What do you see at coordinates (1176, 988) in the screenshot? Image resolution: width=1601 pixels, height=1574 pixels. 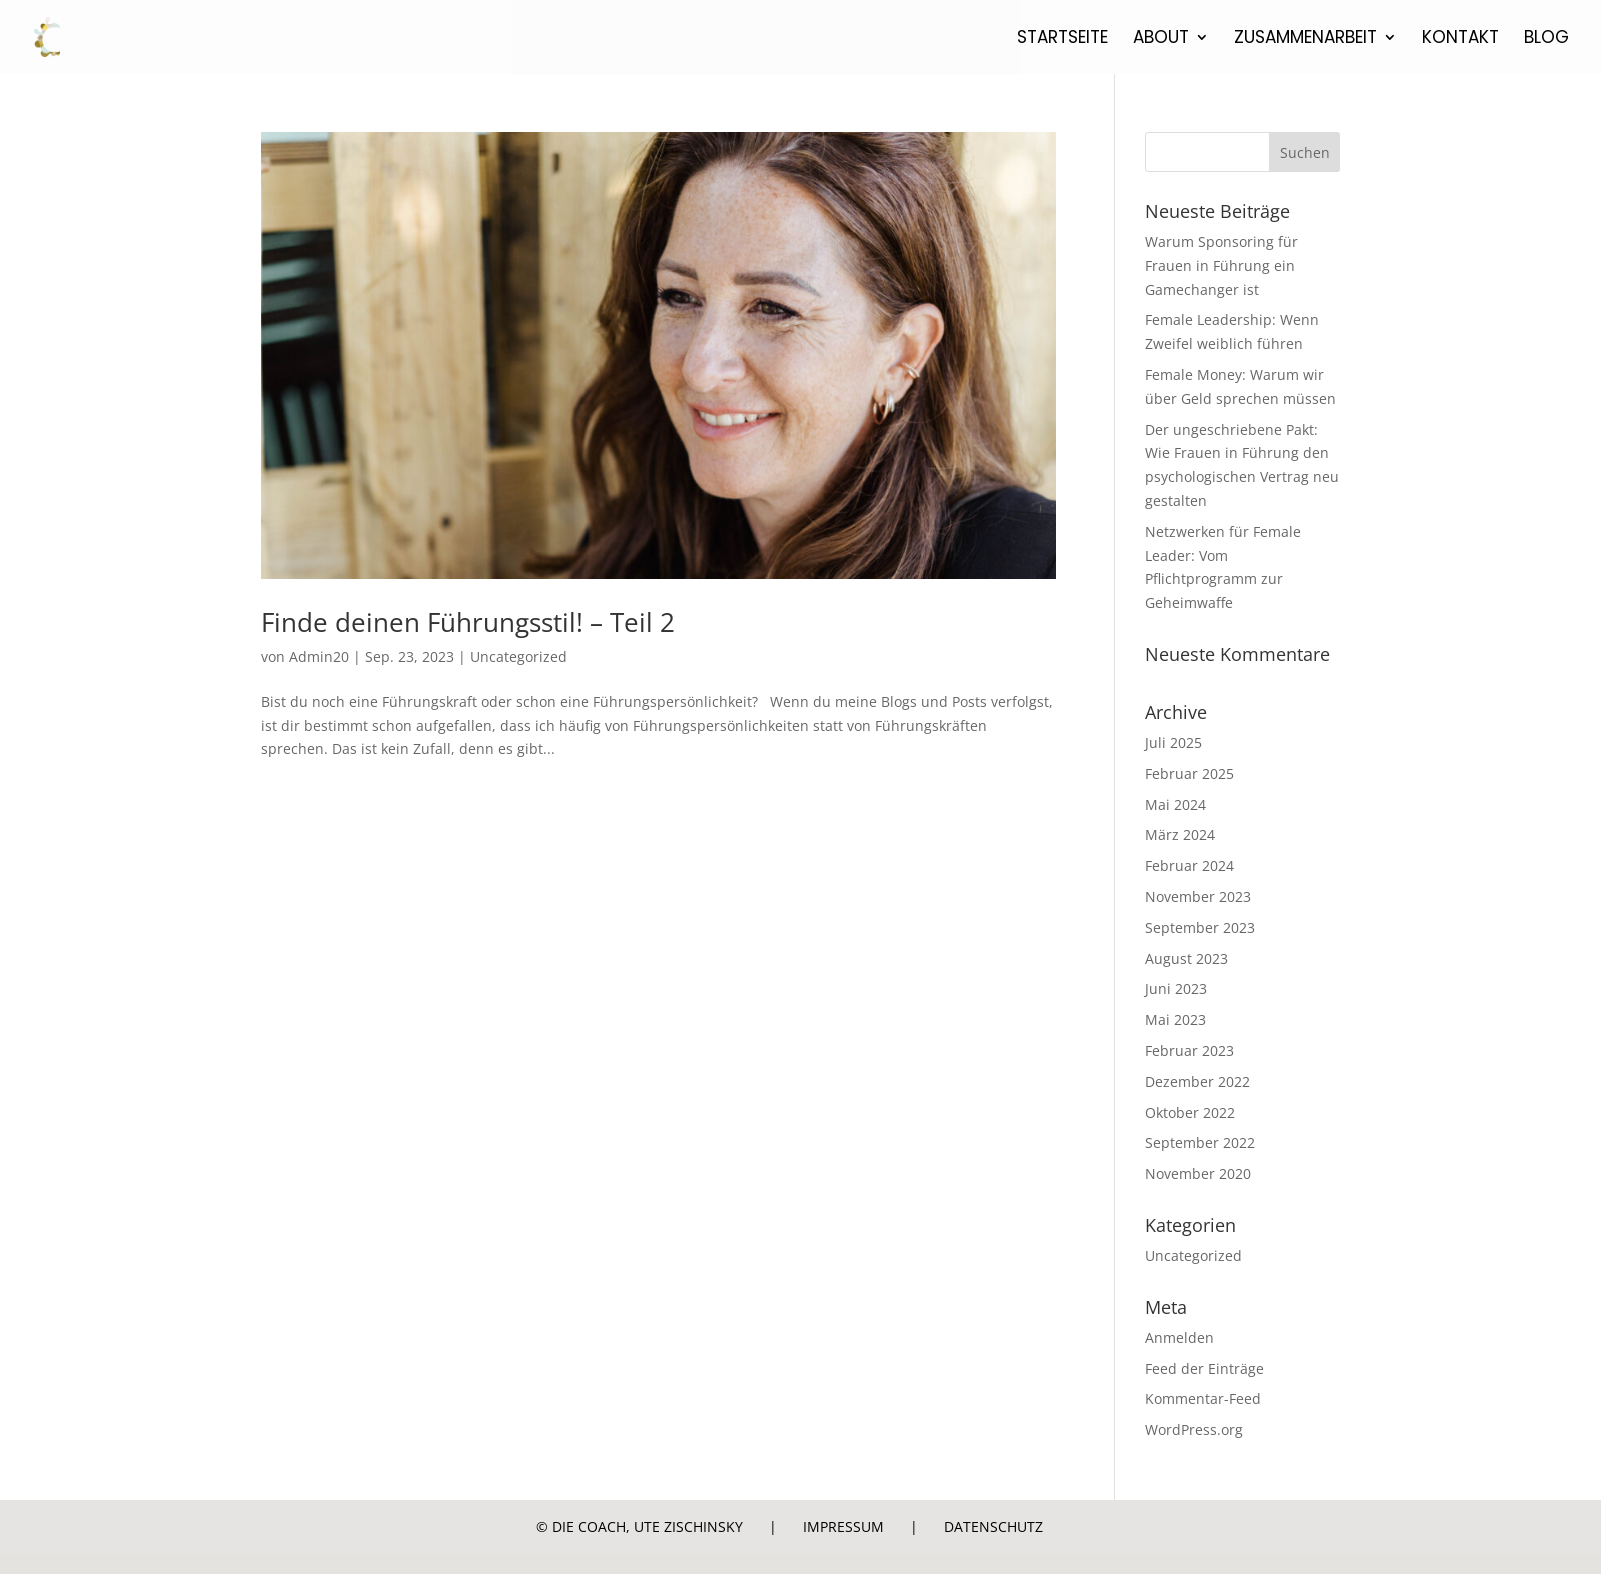 I see `Juni 2023` at bounding box center [1176, 988].